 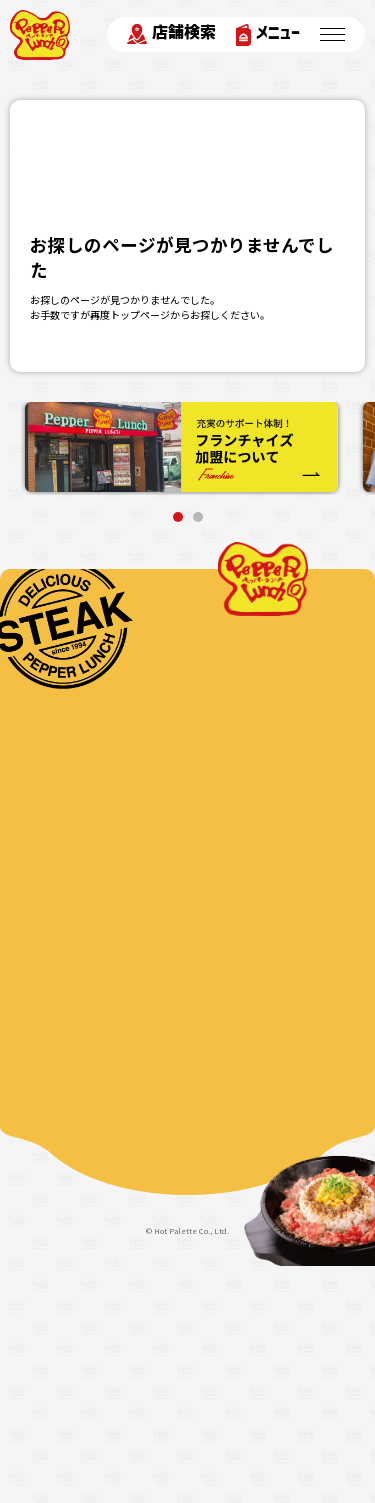 What do you see at coordinates (198, 517) in the screenshot?
I see `2 [tab]` at bounding box center [198, 517].